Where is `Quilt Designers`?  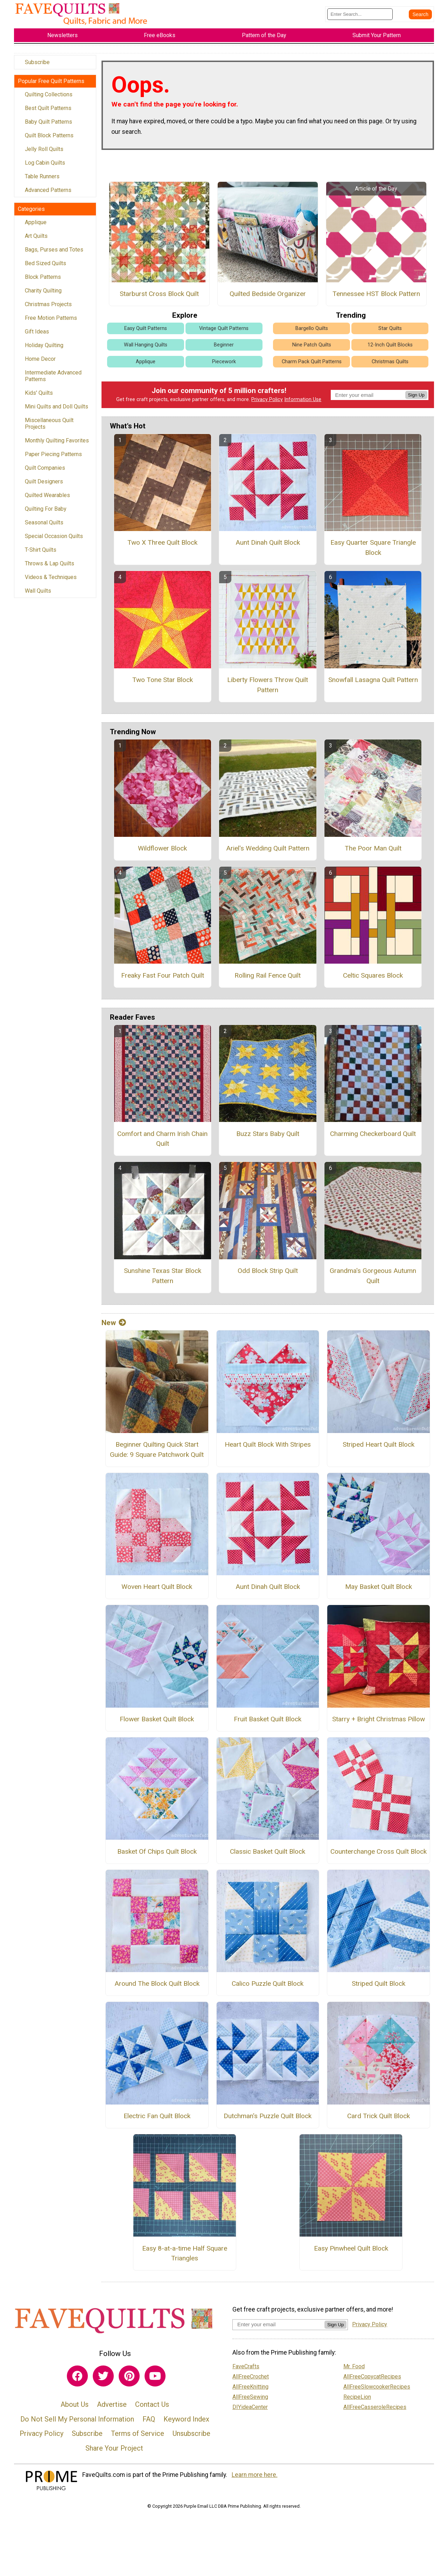 Quilt Designers is located at coordinates (44, 485).